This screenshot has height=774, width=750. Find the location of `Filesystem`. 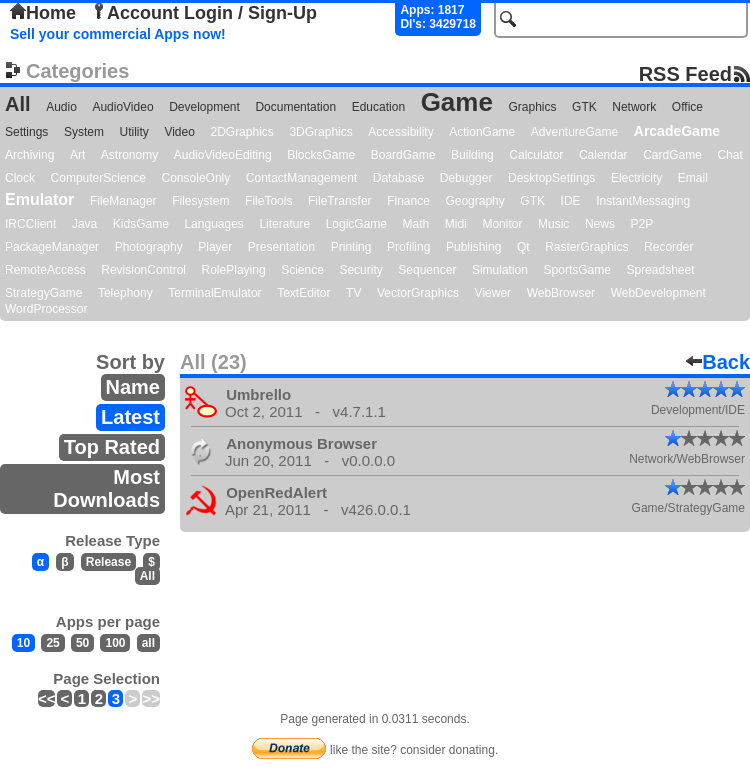

Filesystem is located at coordinates (200, 201).